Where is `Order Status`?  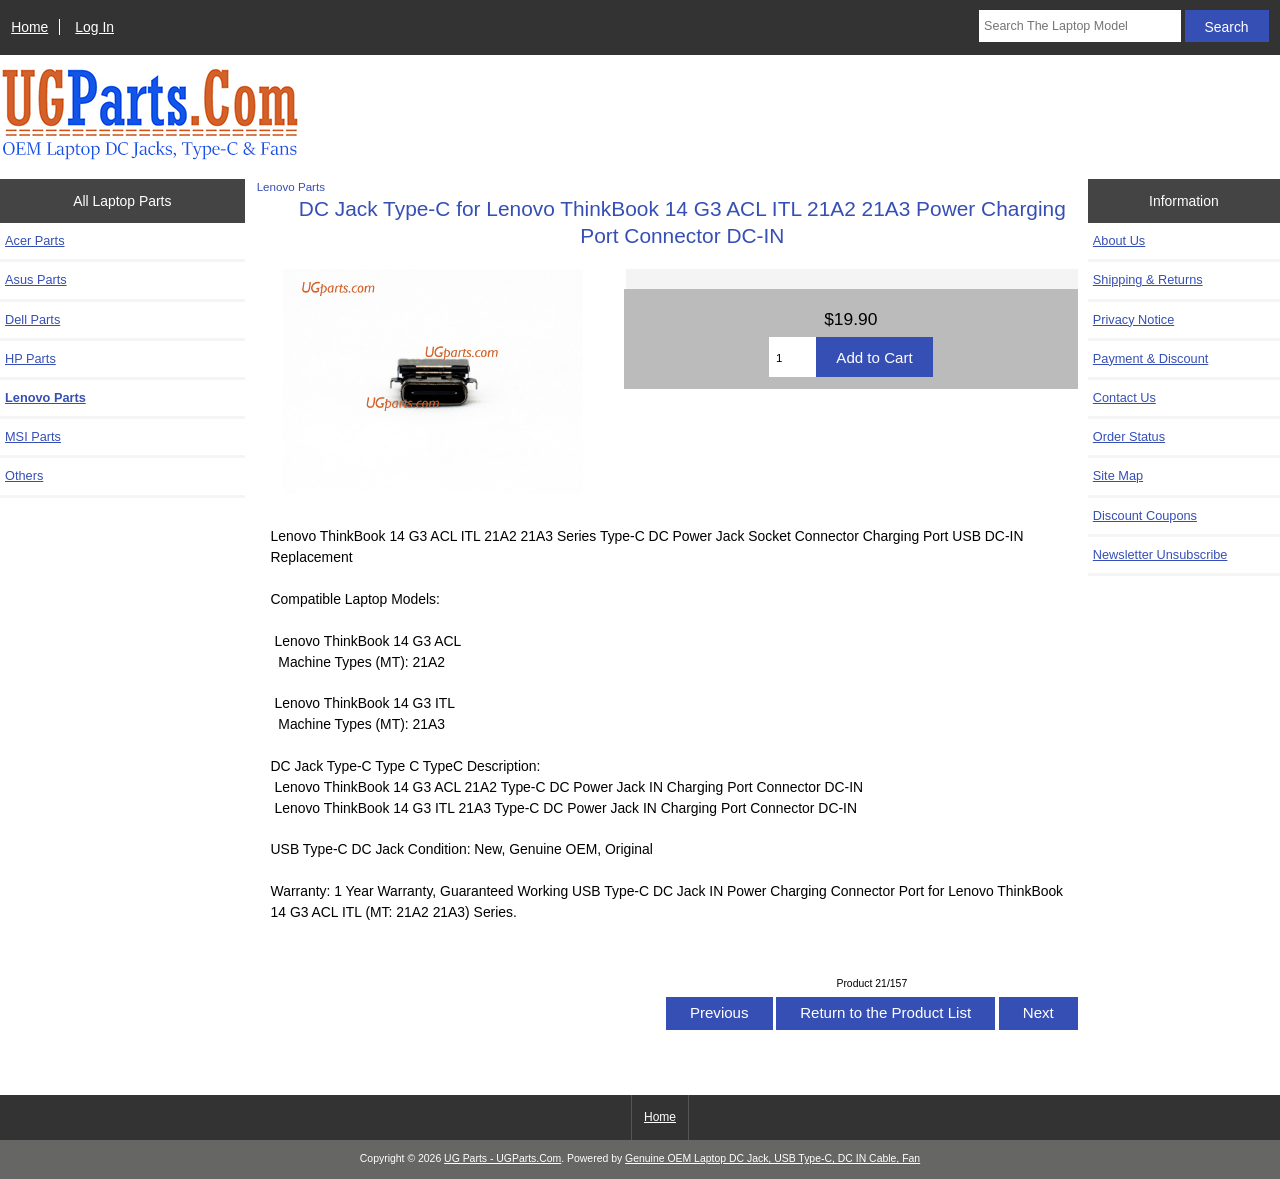
Order Status is located at coordinates (1129, 436).